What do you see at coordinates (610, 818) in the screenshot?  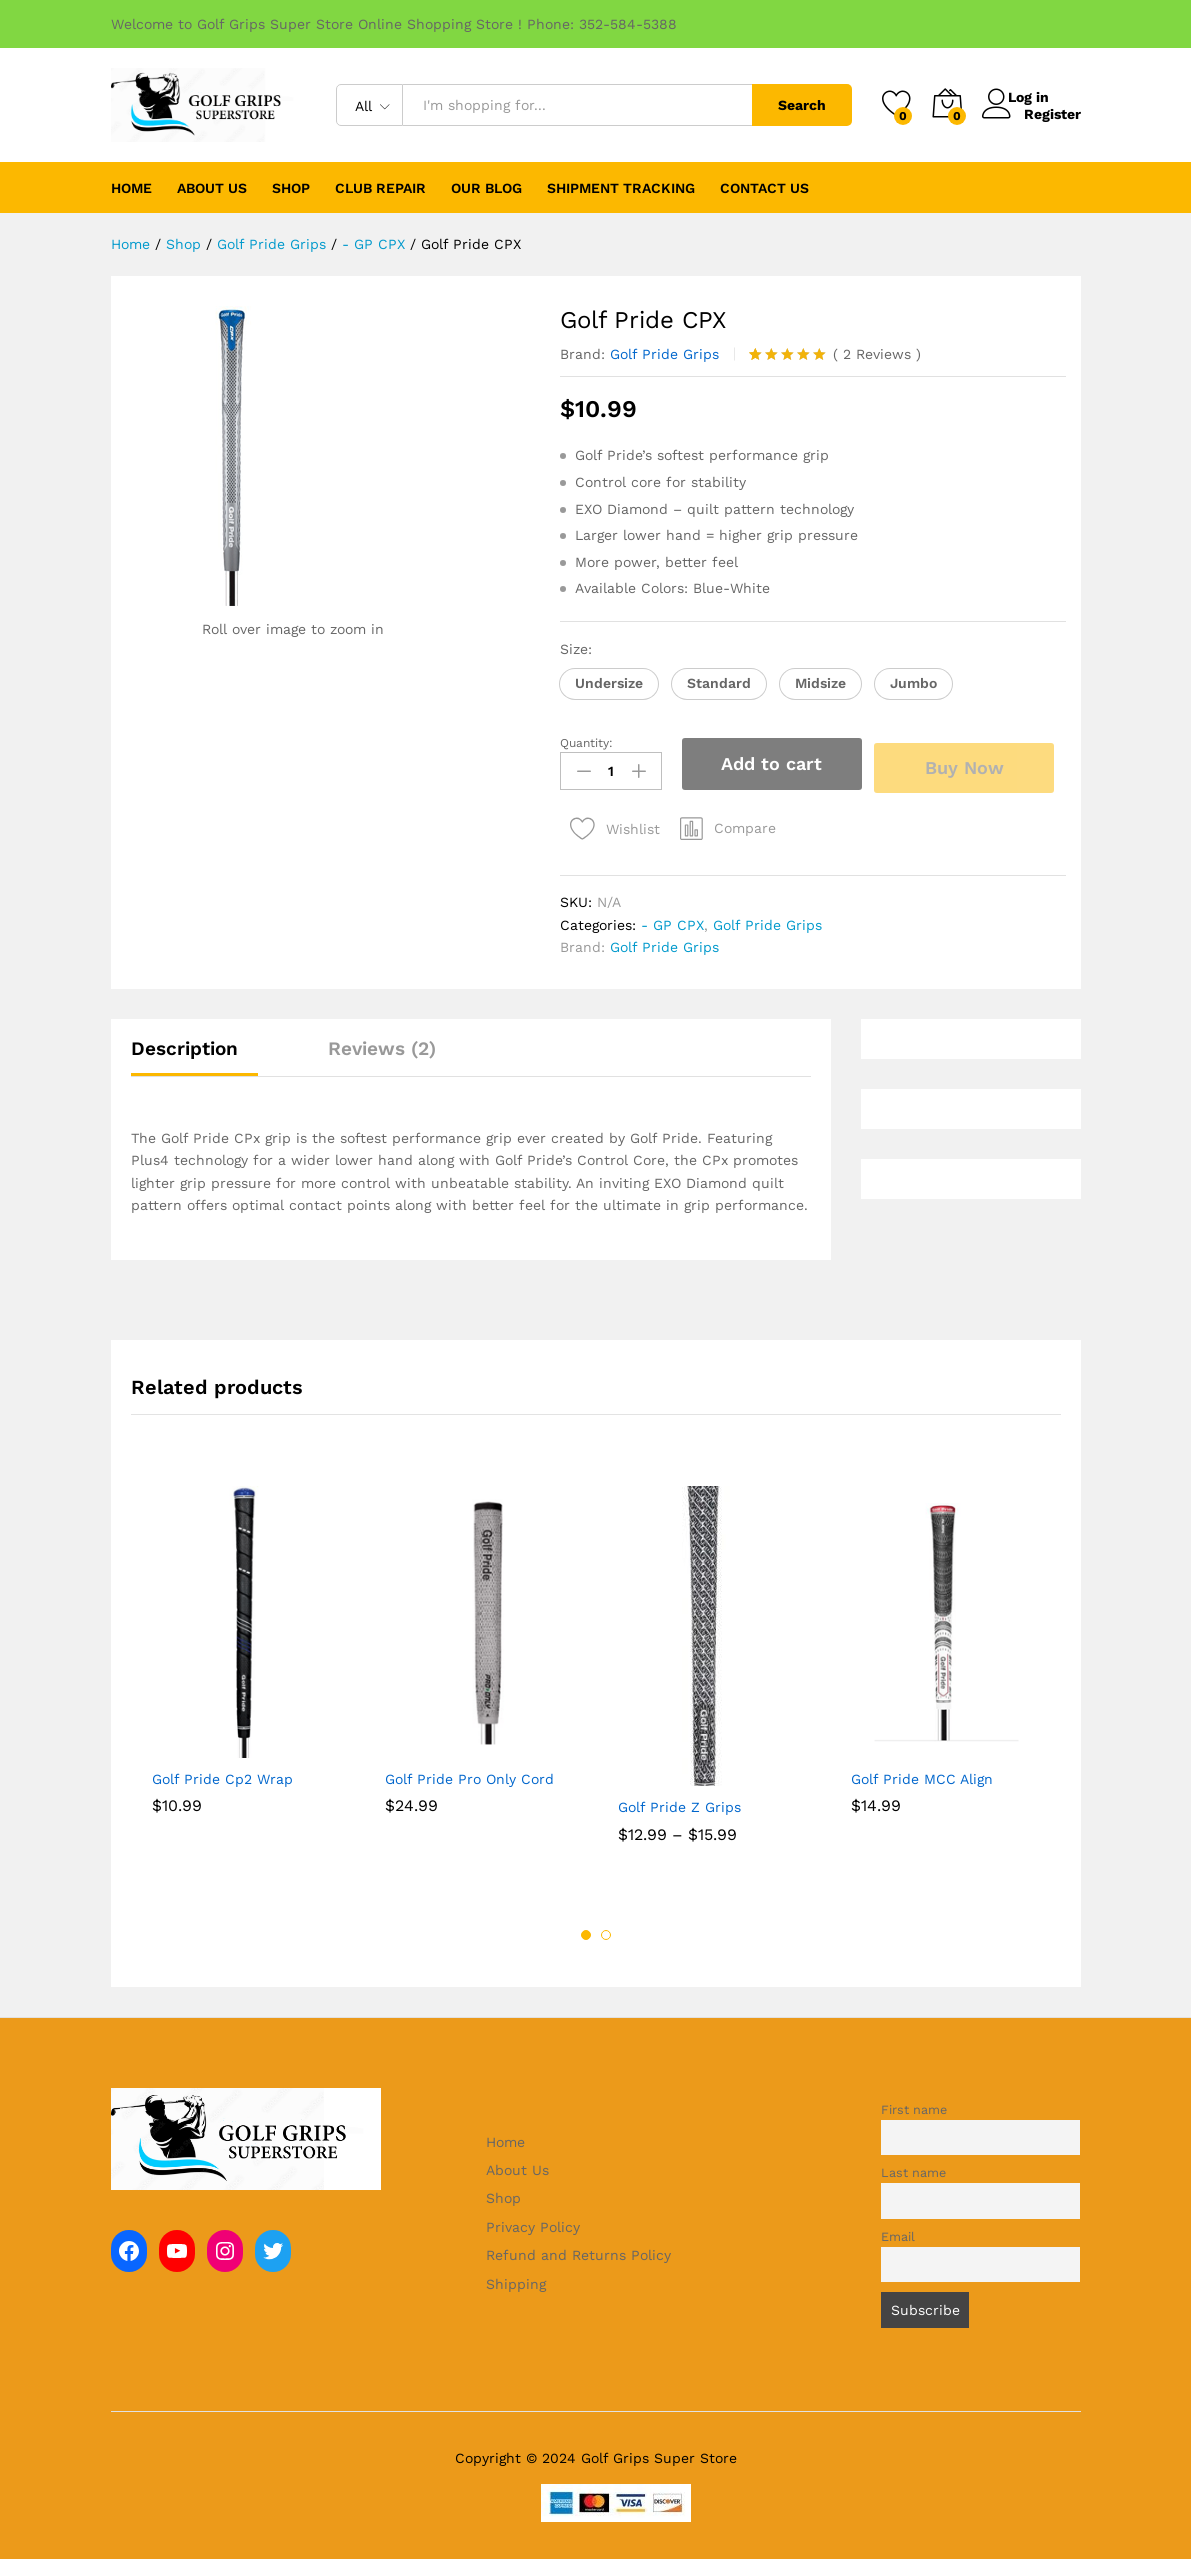 I see `[Add “Golf Pride CPX” to the wishlist]` at bounding box center [610, 818].